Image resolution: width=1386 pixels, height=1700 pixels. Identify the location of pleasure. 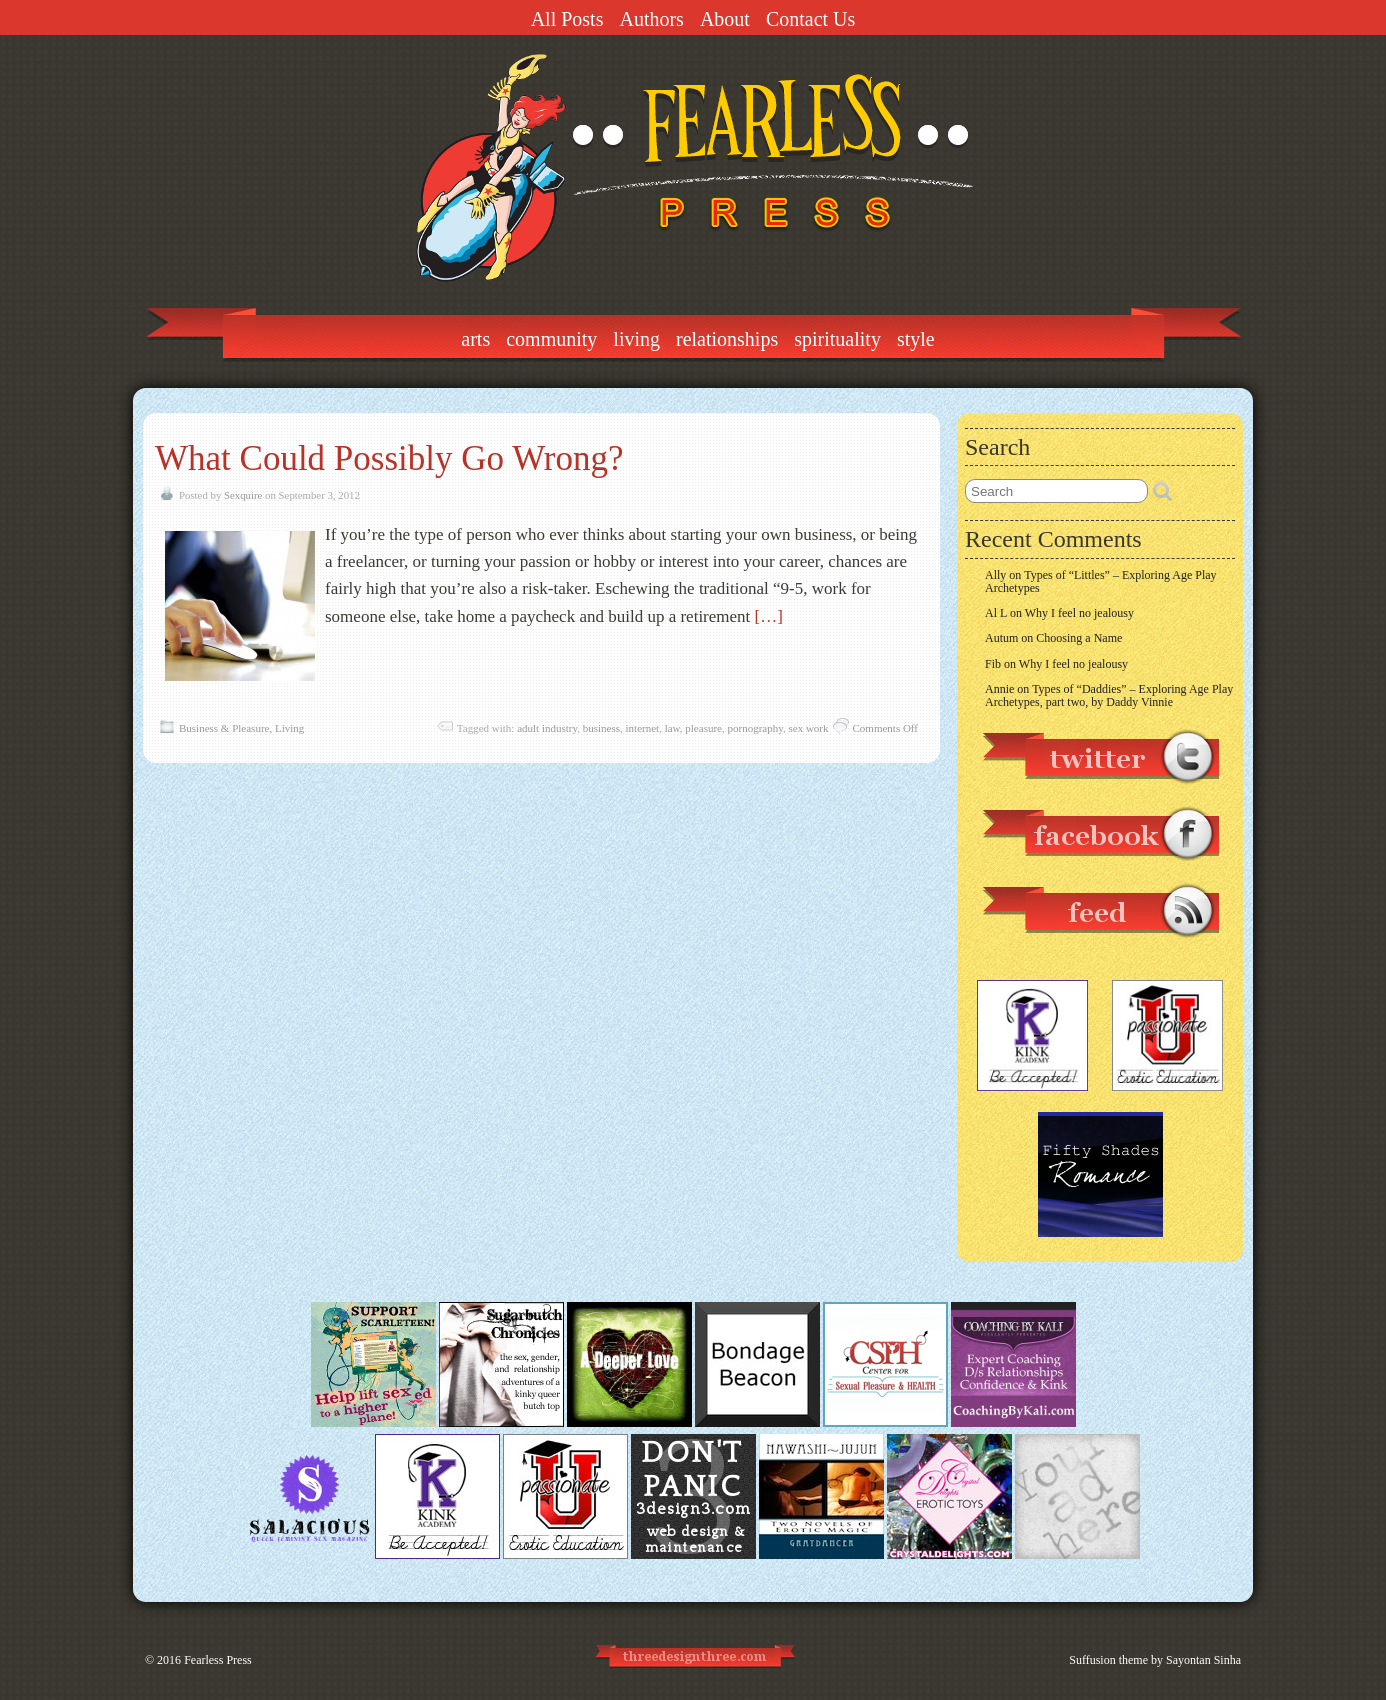
(703, 728).